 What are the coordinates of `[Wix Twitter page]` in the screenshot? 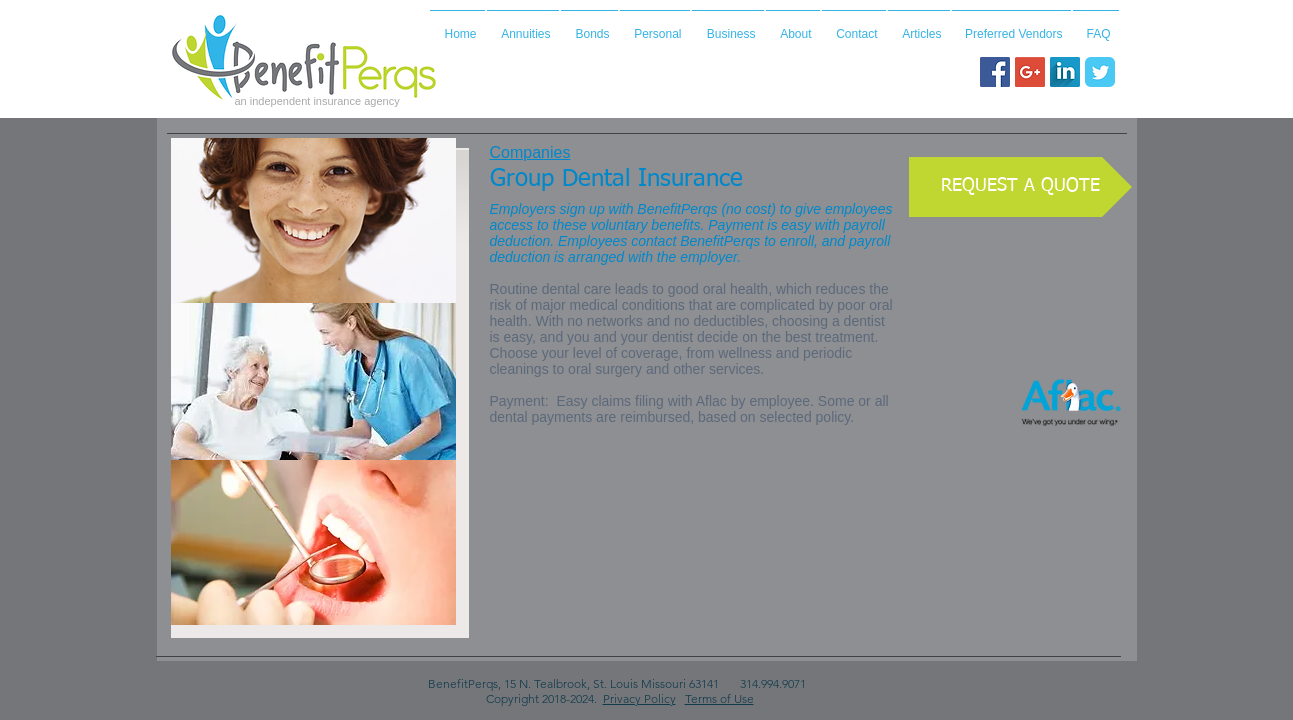 It's located at (1100, 72).